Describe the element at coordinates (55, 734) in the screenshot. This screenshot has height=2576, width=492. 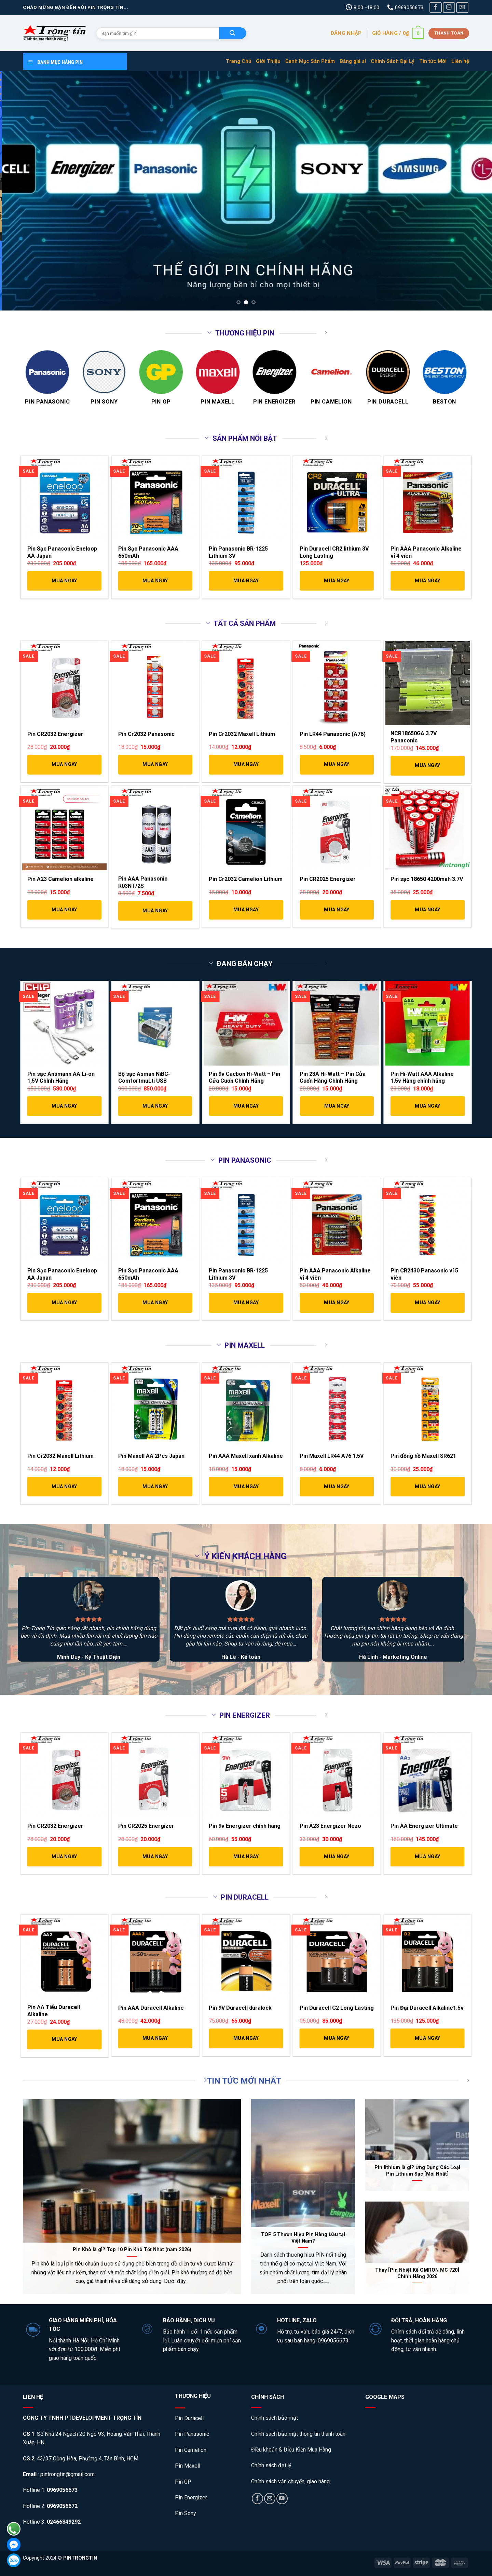
I see `Pin CR2032 Energizer` at that location.